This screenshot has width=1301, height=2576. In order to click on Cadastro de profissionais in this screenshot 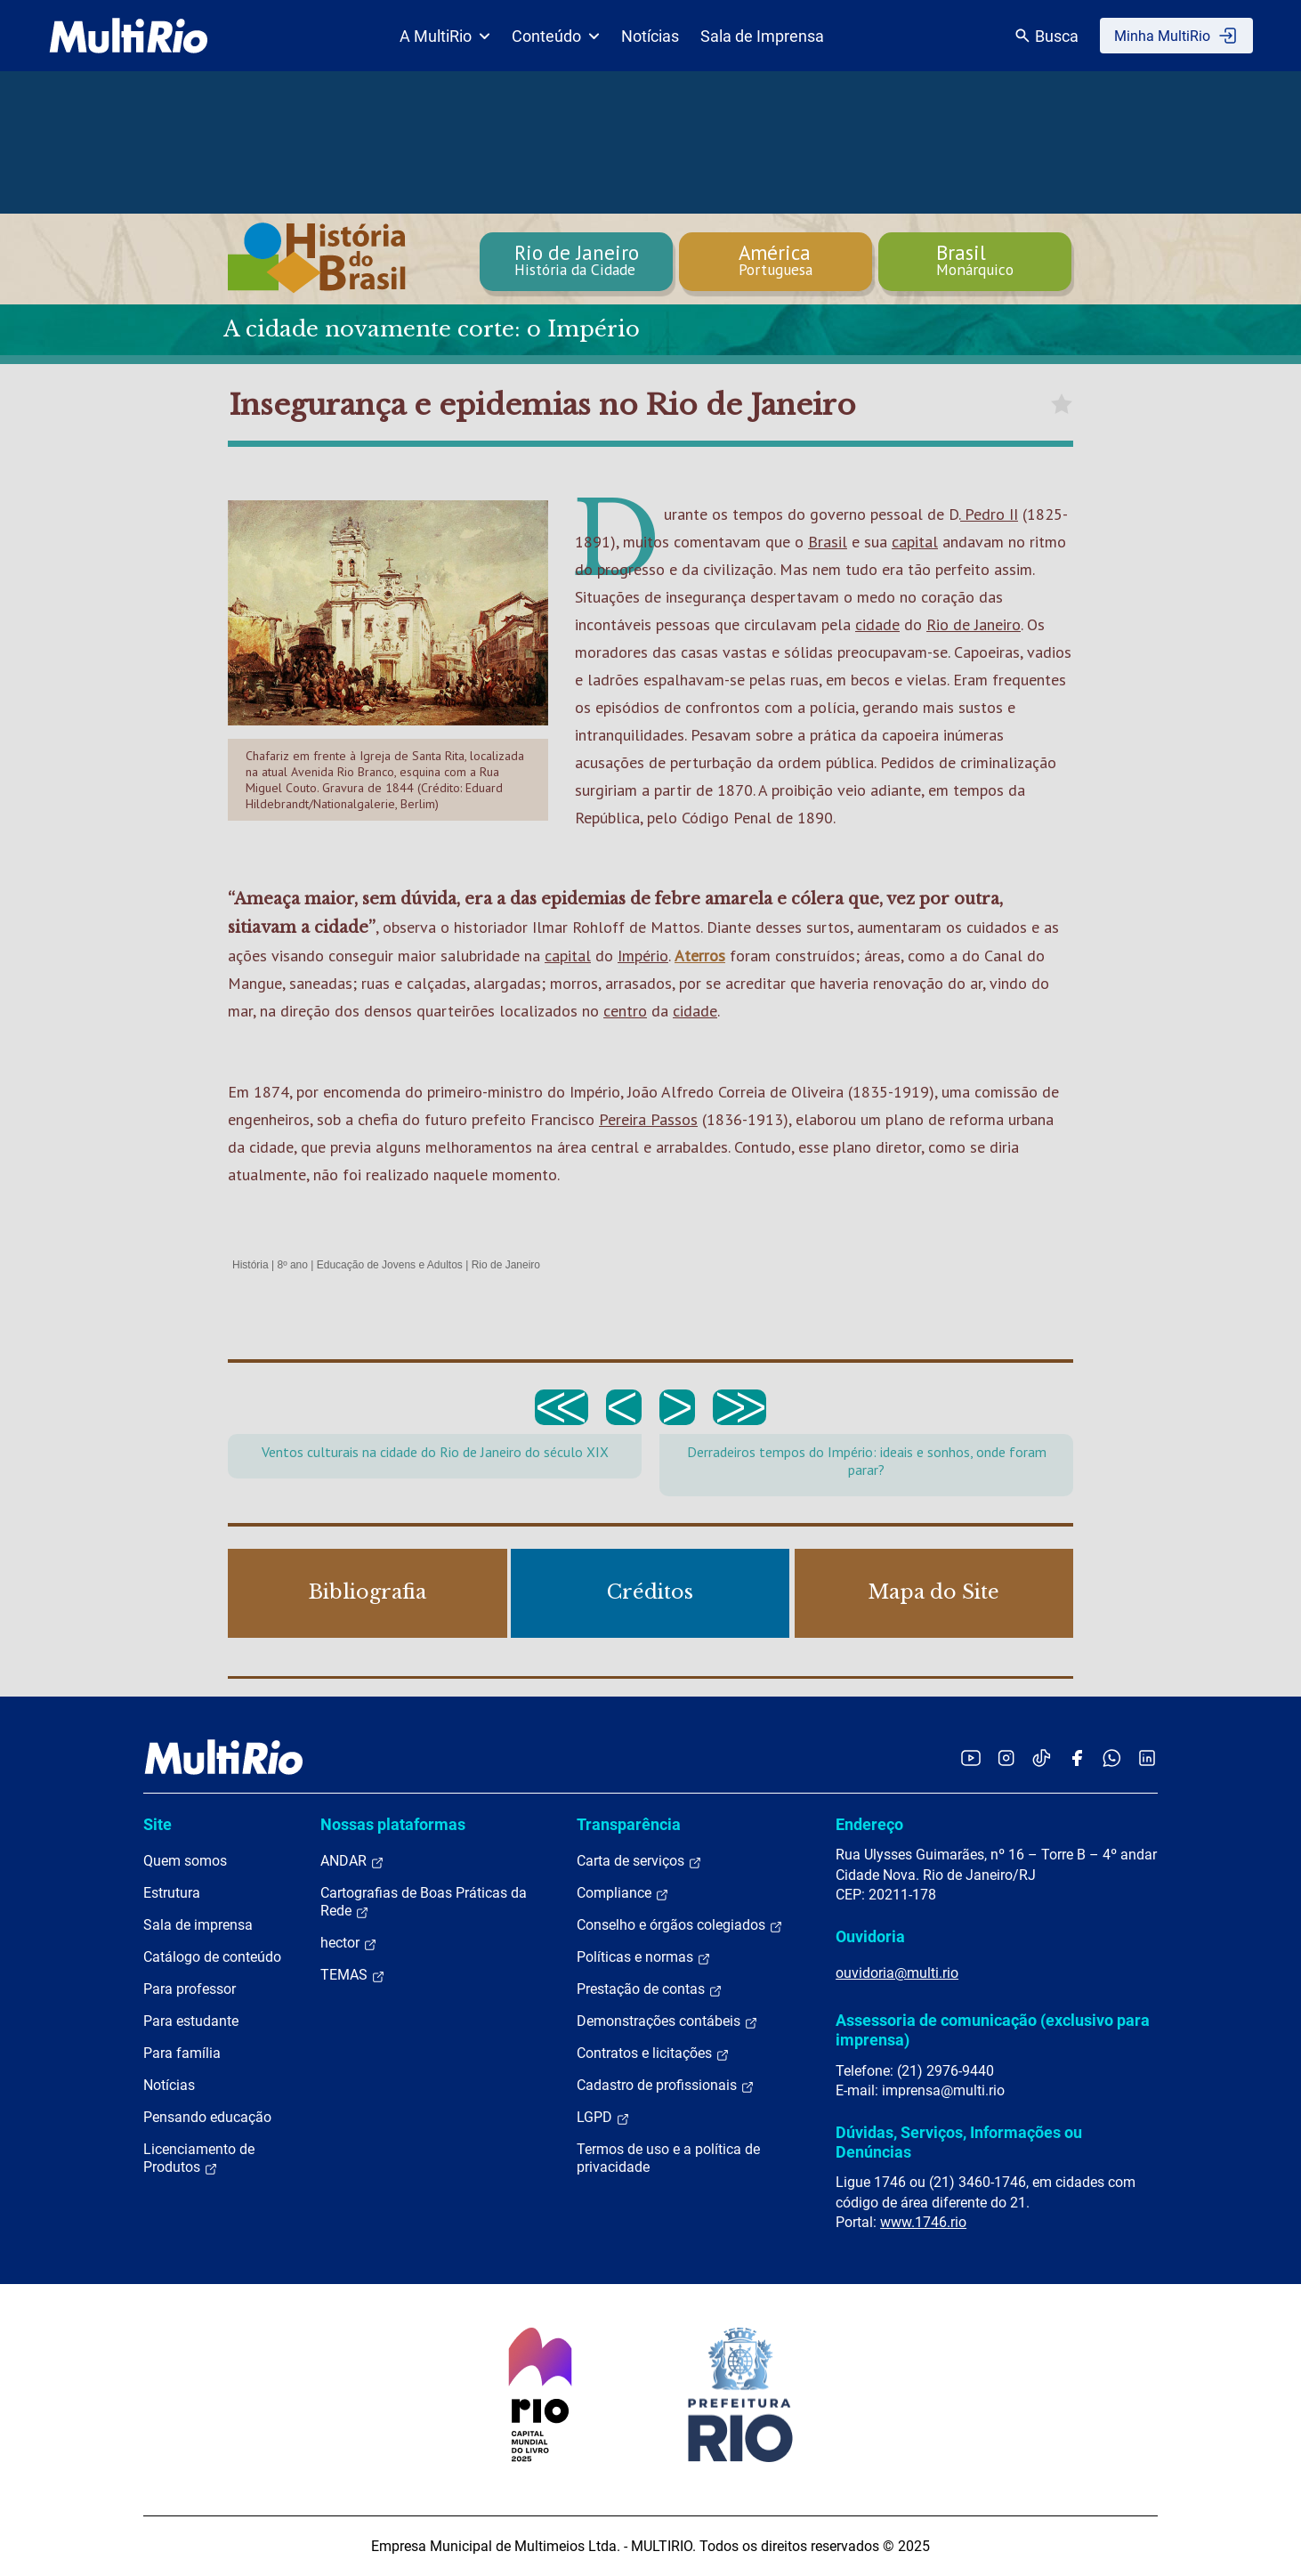, I will do `click(666, 2085)`.